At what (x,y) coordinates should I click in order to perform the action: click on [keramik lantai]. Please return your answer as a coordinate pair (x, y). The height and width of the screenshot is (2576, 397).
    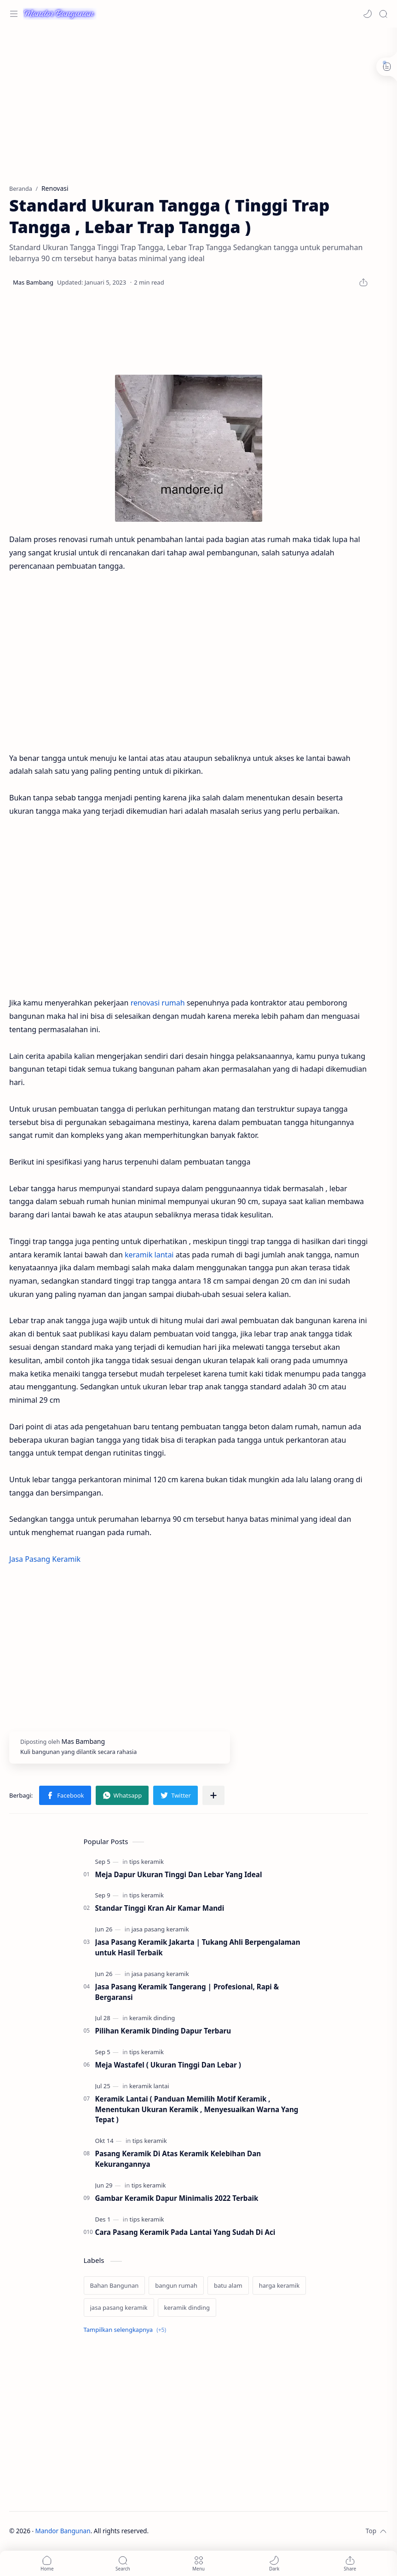
    Looking at the image, I should click on (149, 2086).